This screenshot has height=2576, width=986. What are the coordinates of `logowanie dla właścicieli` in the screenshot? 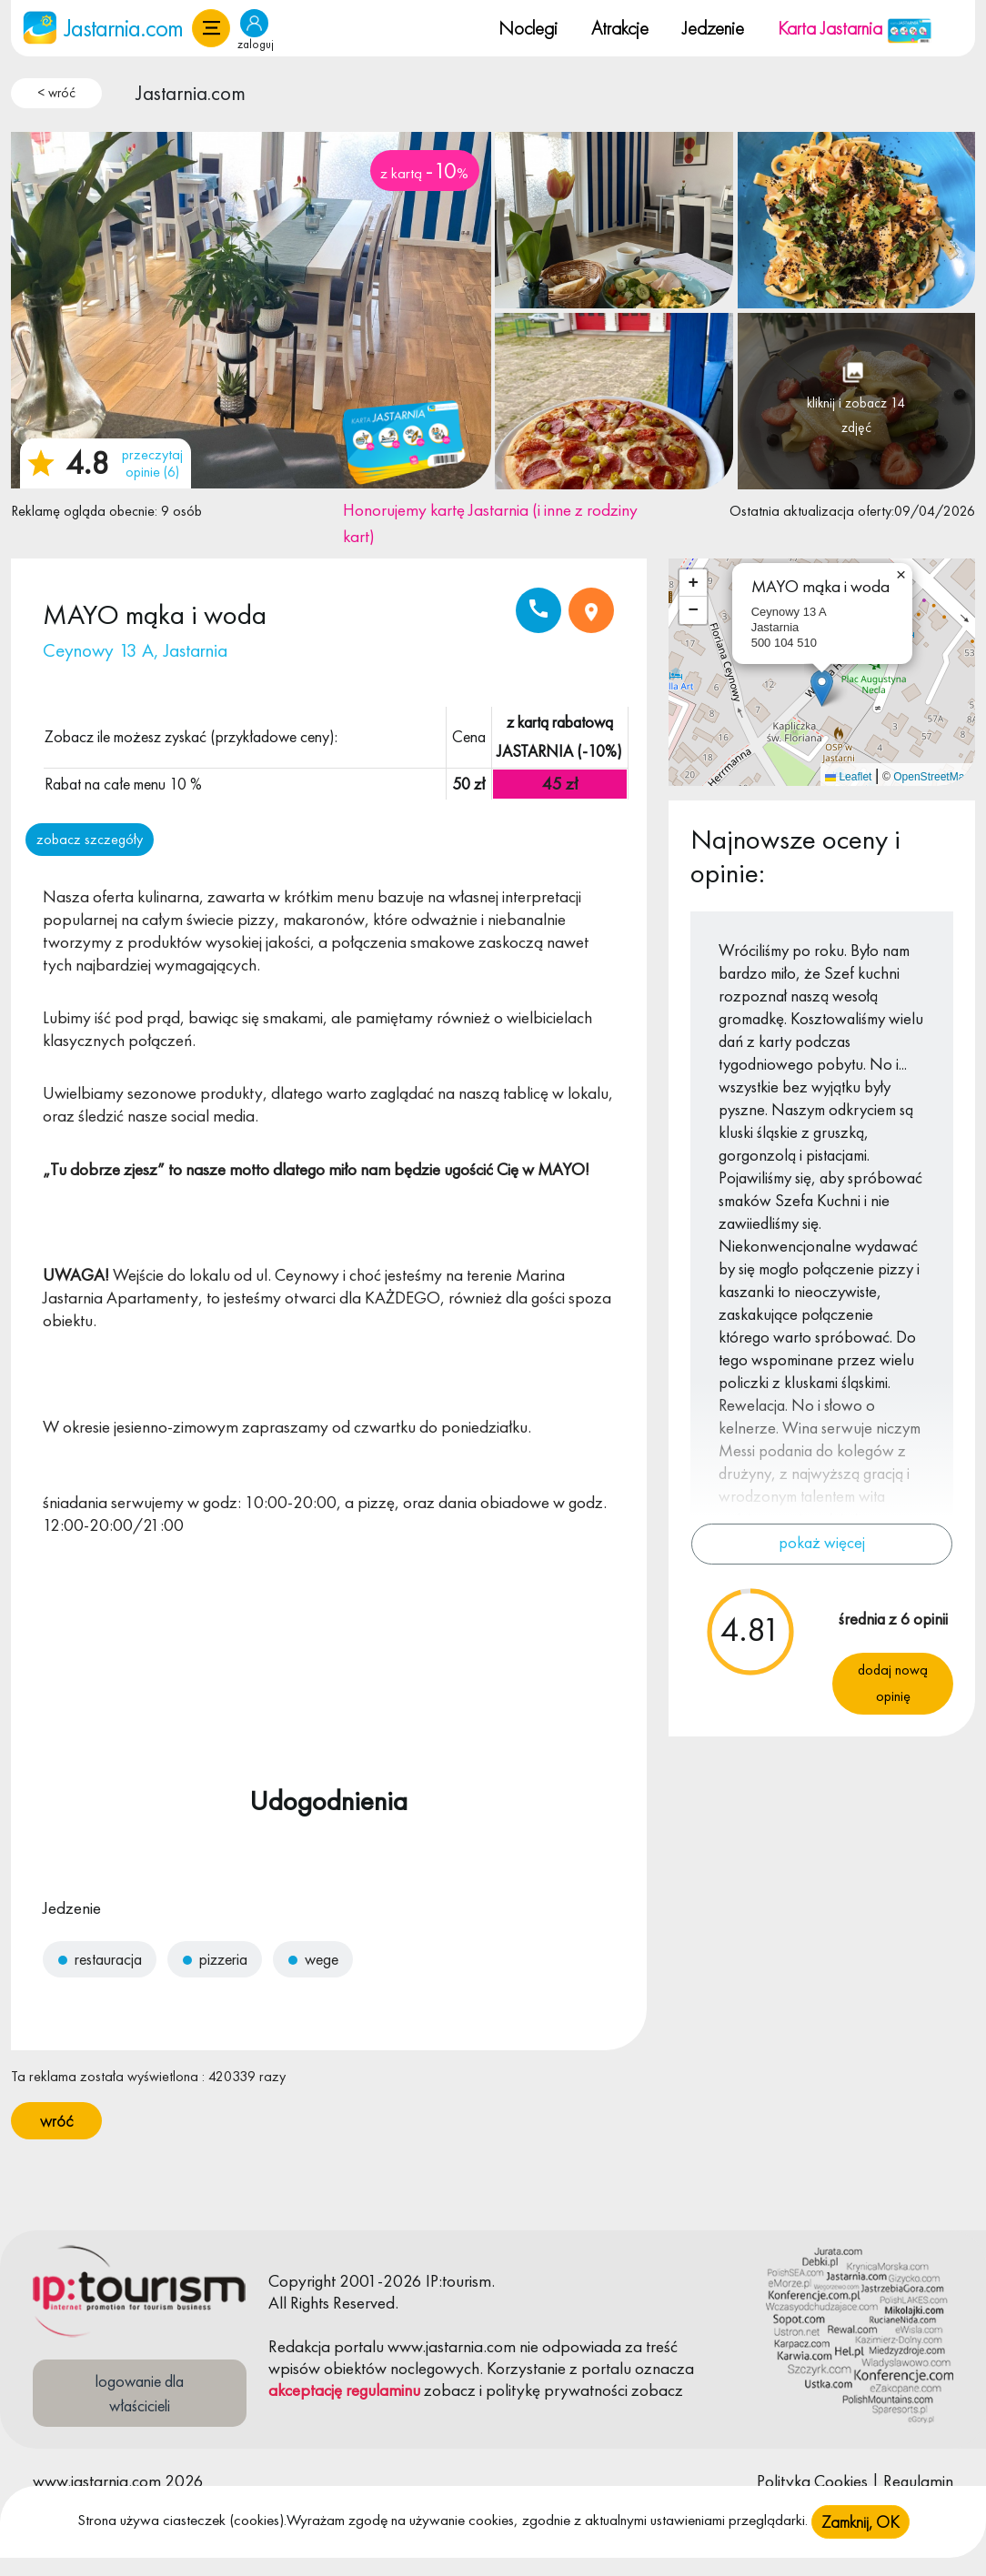 It's located at (140, 2393).